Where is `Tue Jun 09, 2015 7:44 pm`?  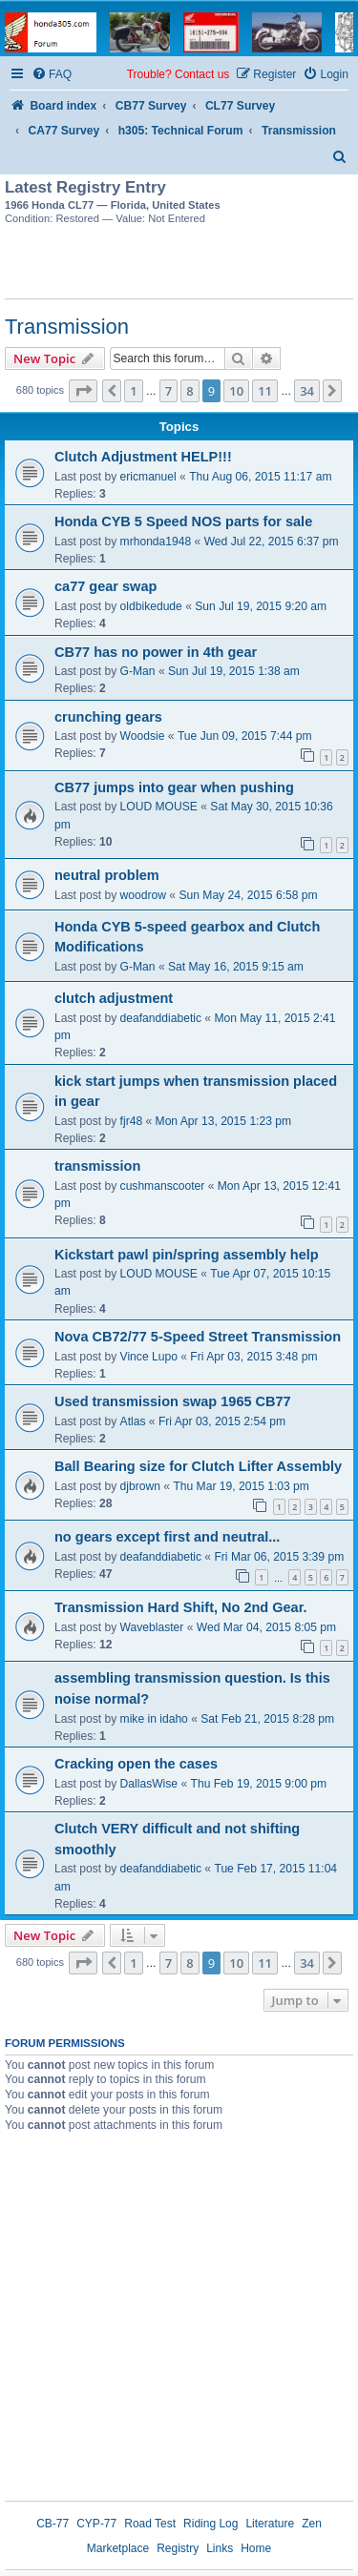
Tue Jun 09, 2015 7:44 pm is located at coordinates (245, 736).